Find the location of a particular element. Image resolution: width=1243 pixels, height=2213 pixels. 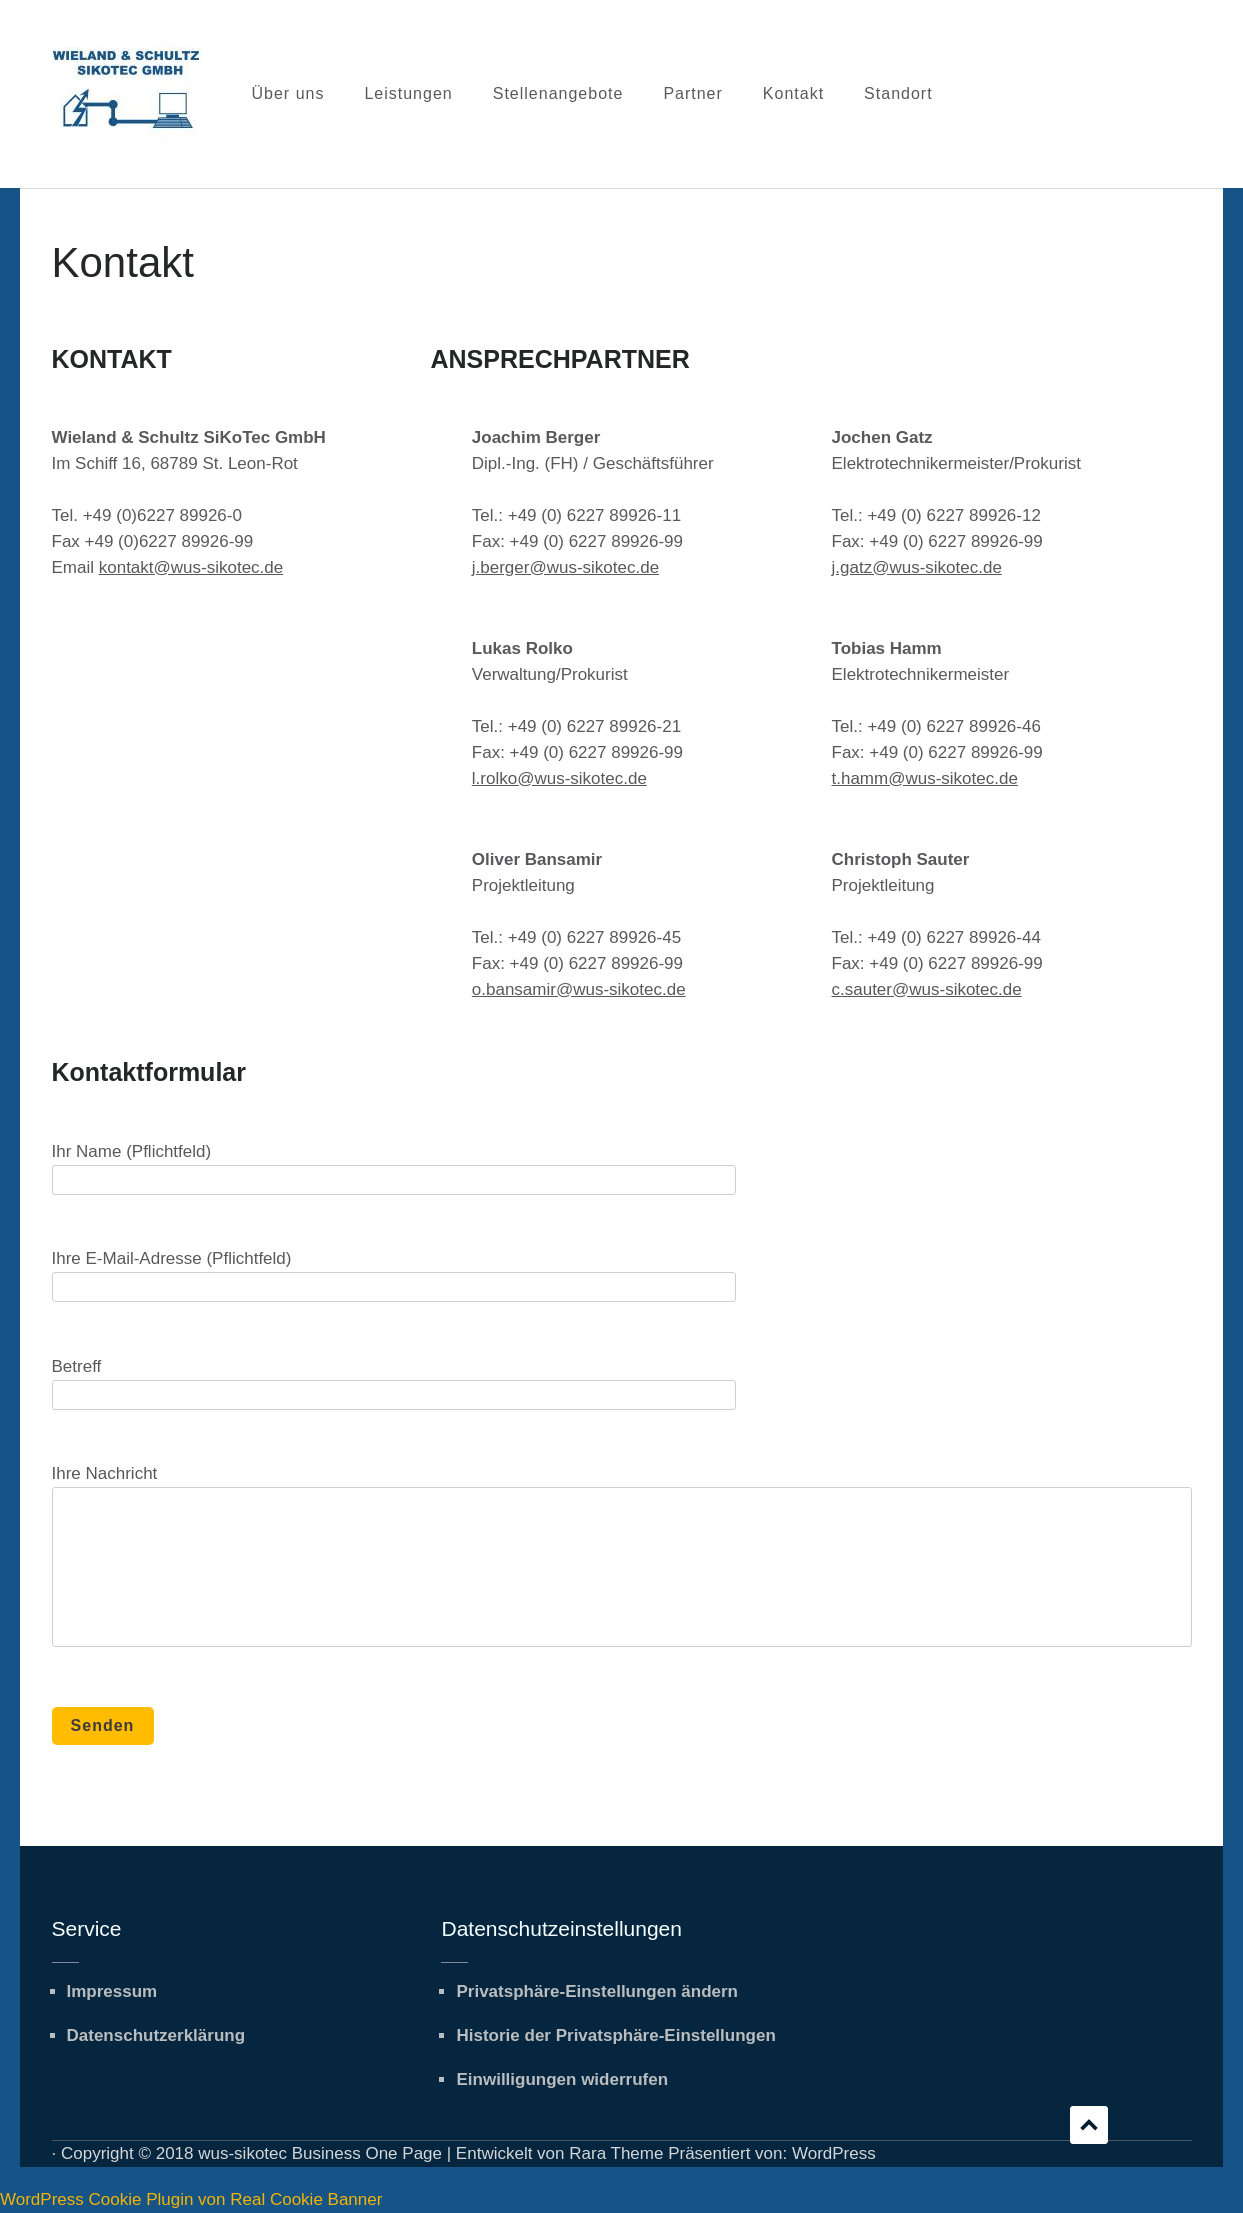

j.gatz@wus-sikotec.de is located at coordinates (917, 567).